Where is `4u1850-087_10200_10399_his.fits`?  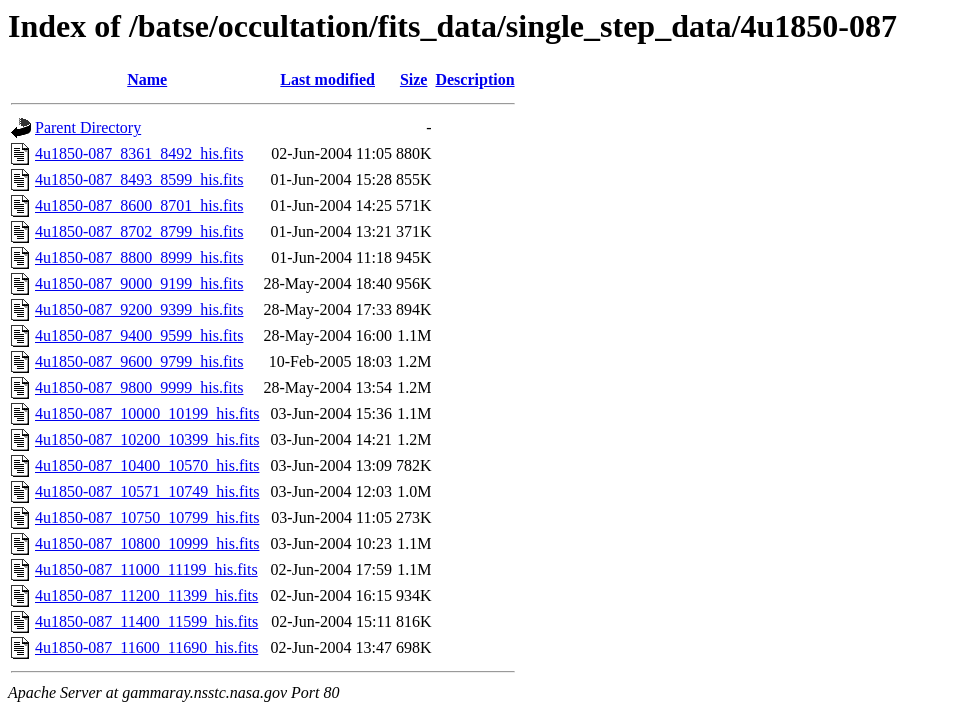 4u1850-087_10200_10399_his.fits is located at coordinates (147, 439).